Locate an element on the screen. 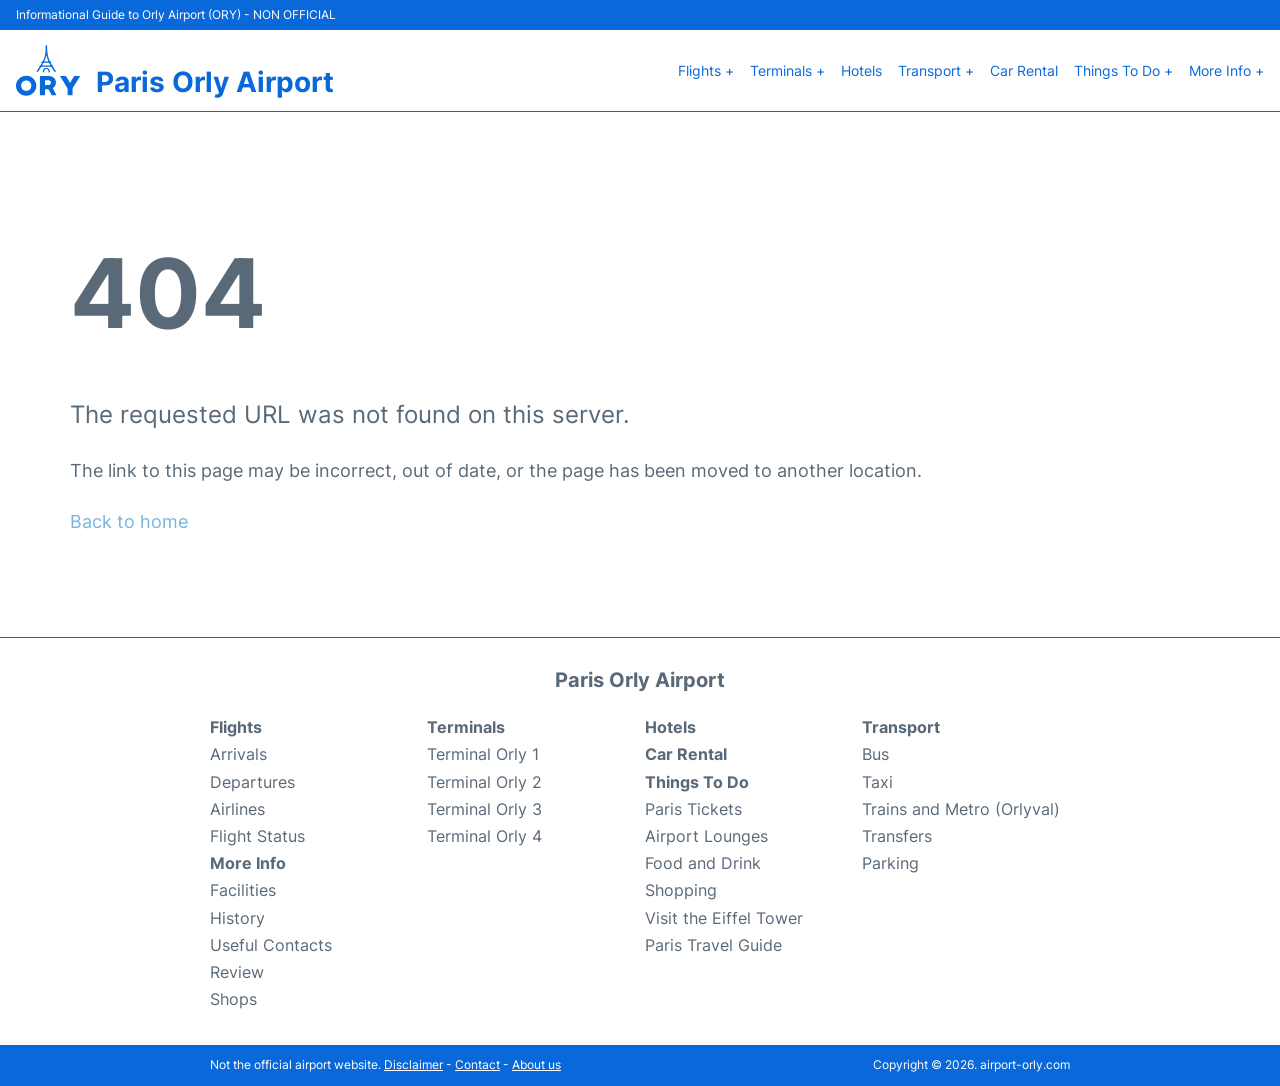 Image resolution: width=1280 pixels, height=1086 pixels. More Info + is located at coordinates (1226, 70).